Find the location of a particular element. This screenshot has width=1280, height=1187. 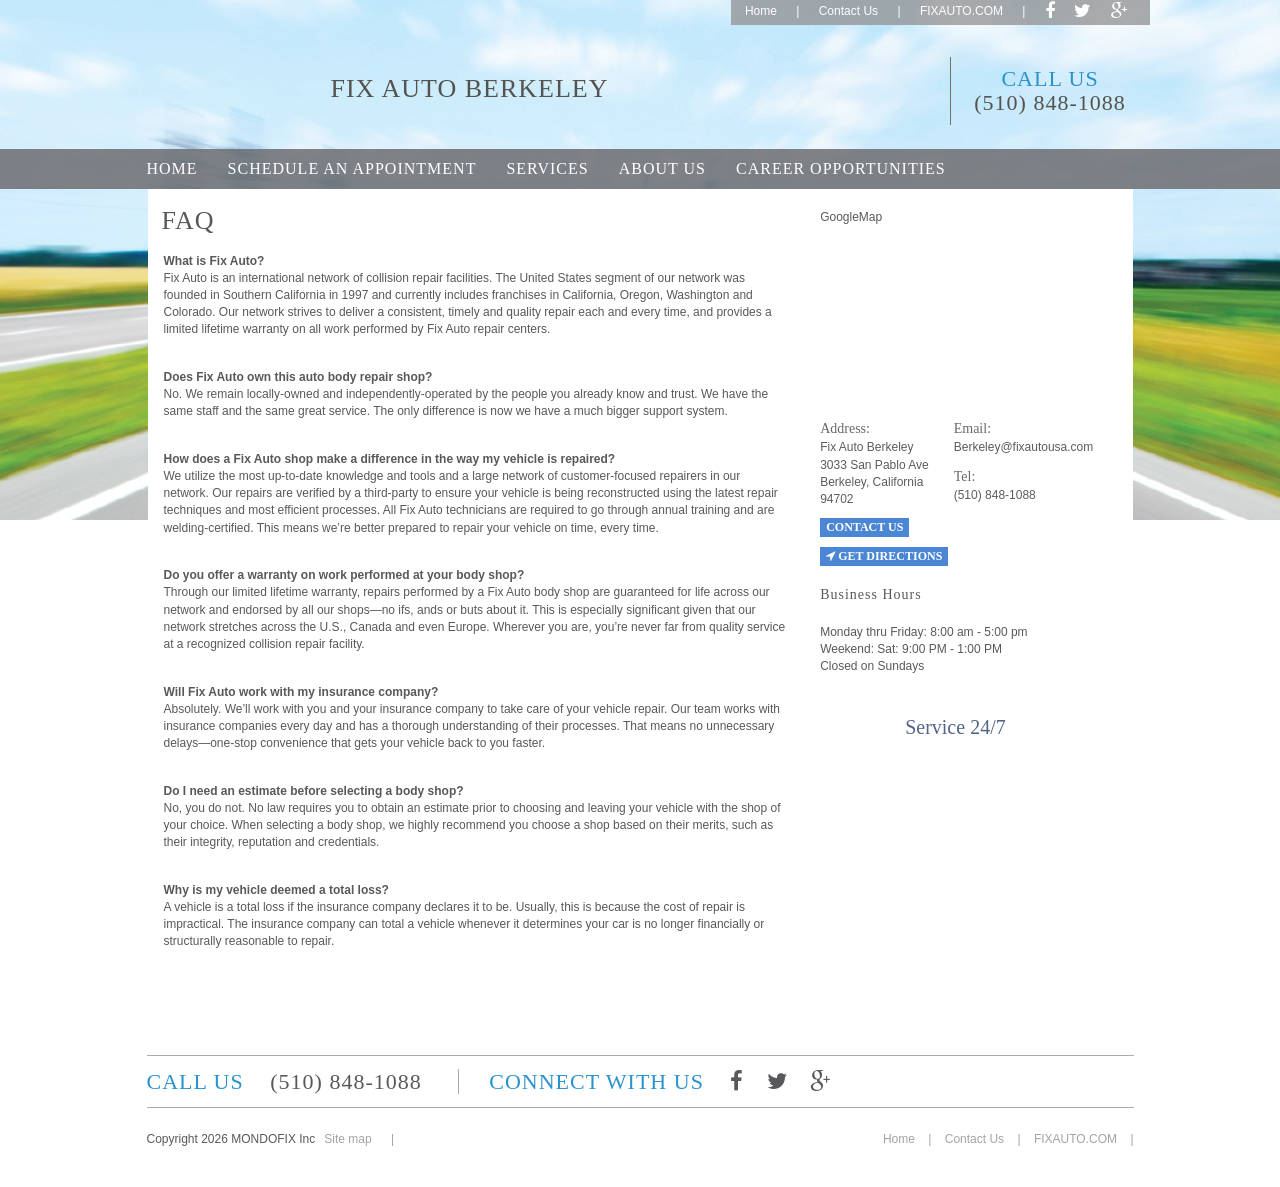

Services is located at coordinates (547, 168).